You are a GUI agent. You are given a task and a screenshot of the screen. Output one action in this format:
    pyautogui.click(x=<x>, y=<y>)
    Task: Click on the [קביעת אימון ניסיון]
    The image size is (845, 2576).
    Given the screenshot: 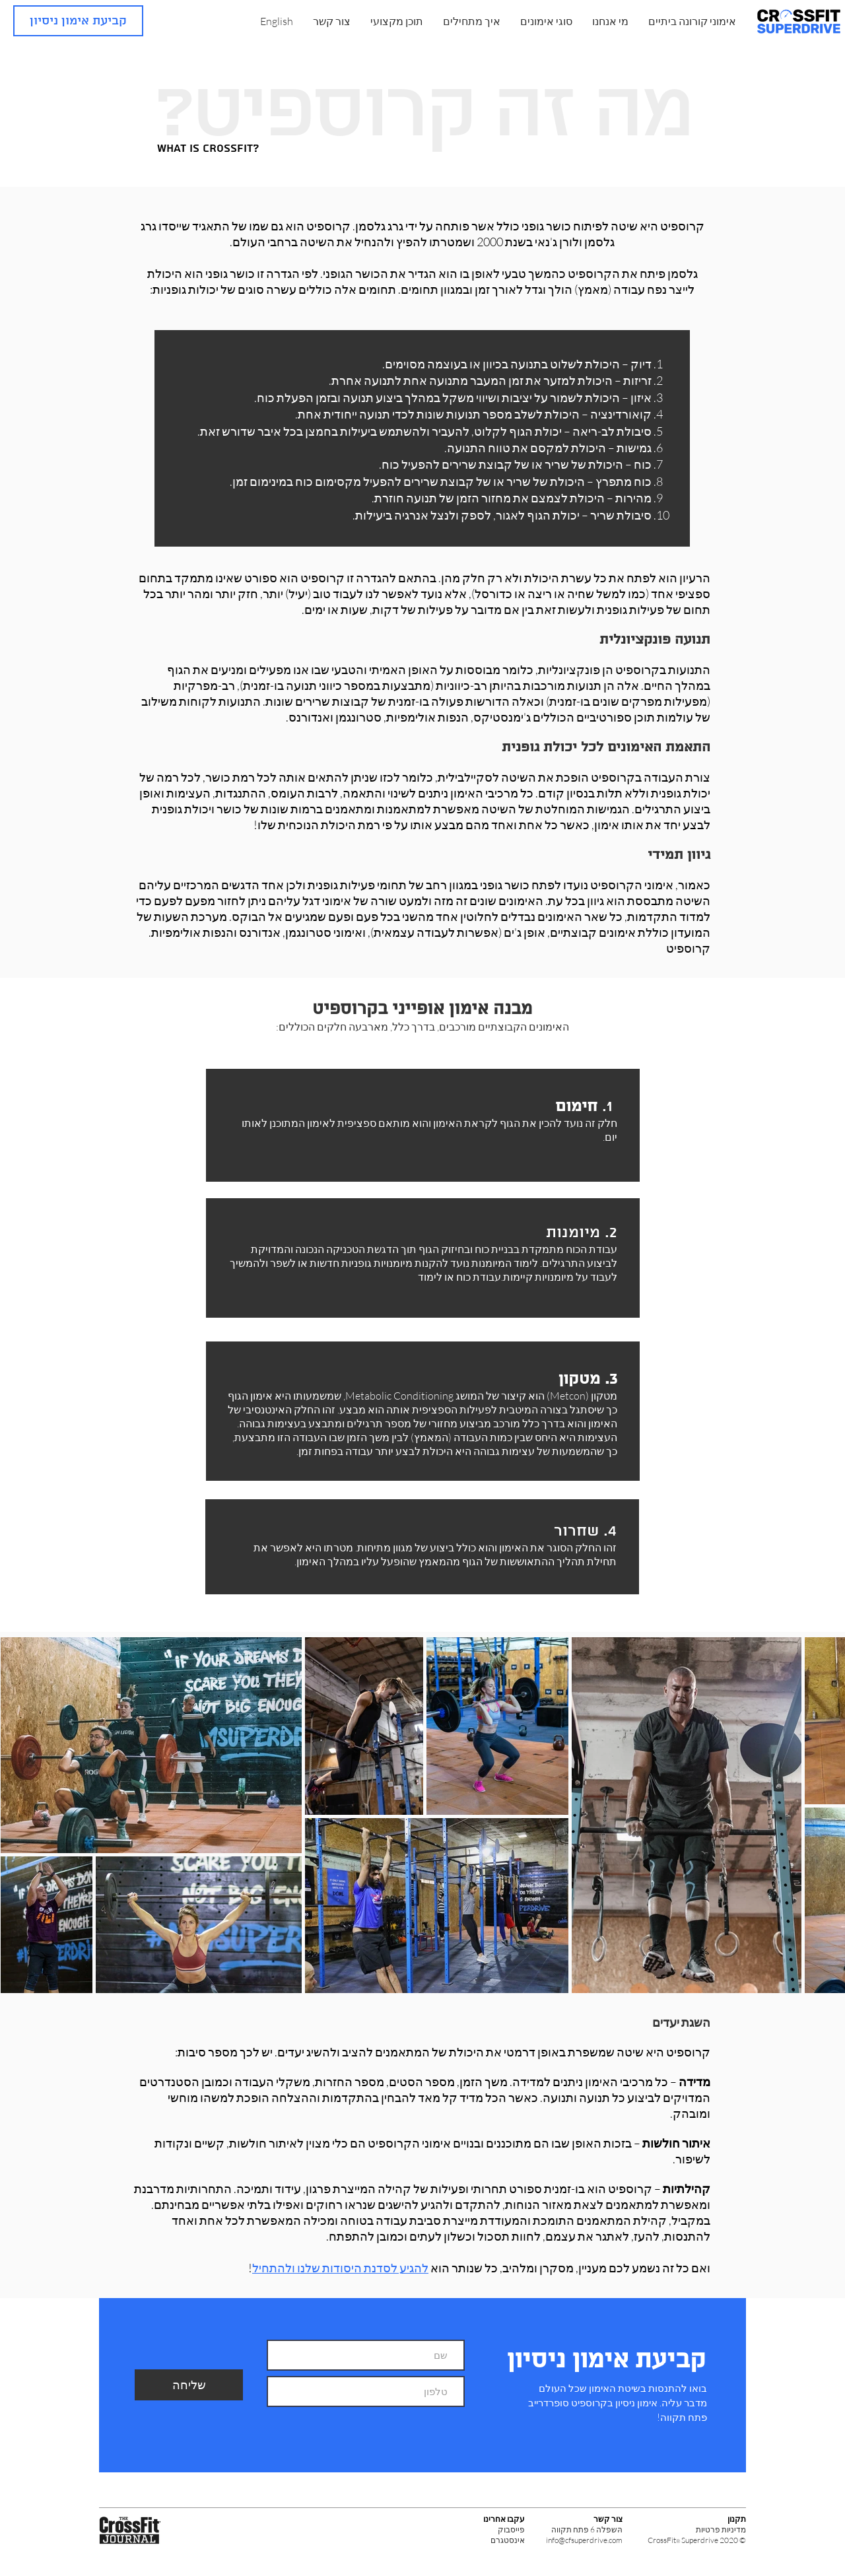 What is the action you would take?
    pyautogui.click(x=78, y=20)
    